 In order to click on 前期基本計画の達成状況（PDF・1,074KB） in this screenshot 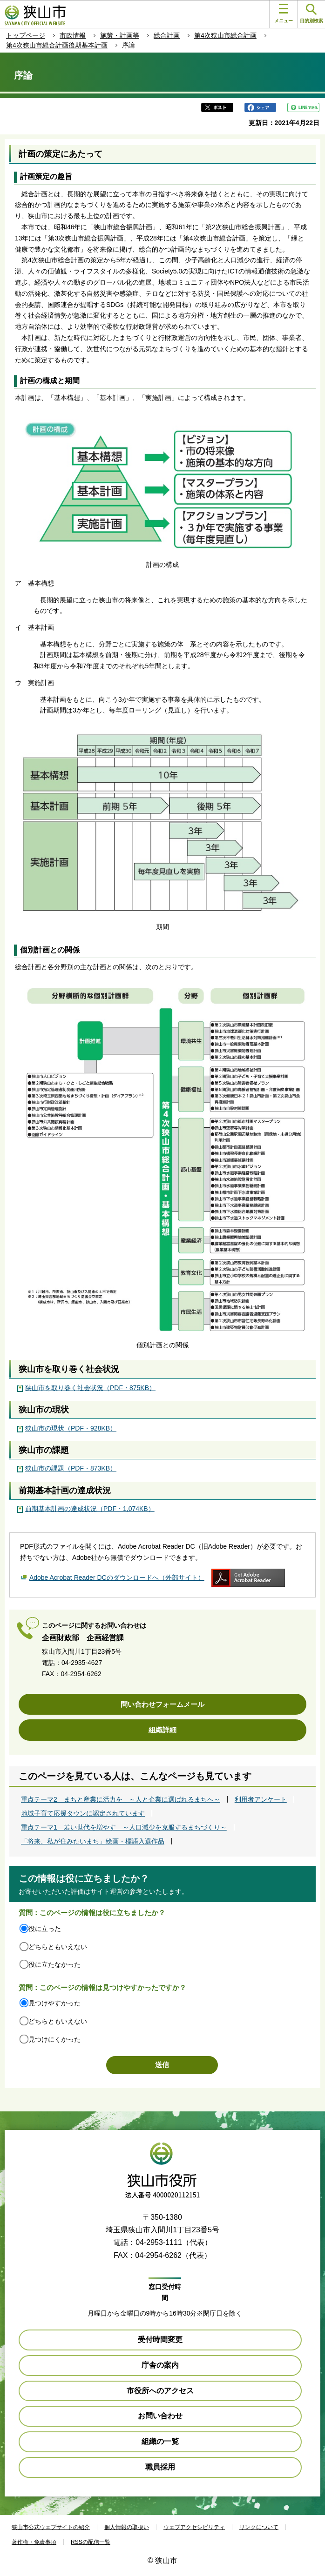, I will do `click(90, 1508)`.